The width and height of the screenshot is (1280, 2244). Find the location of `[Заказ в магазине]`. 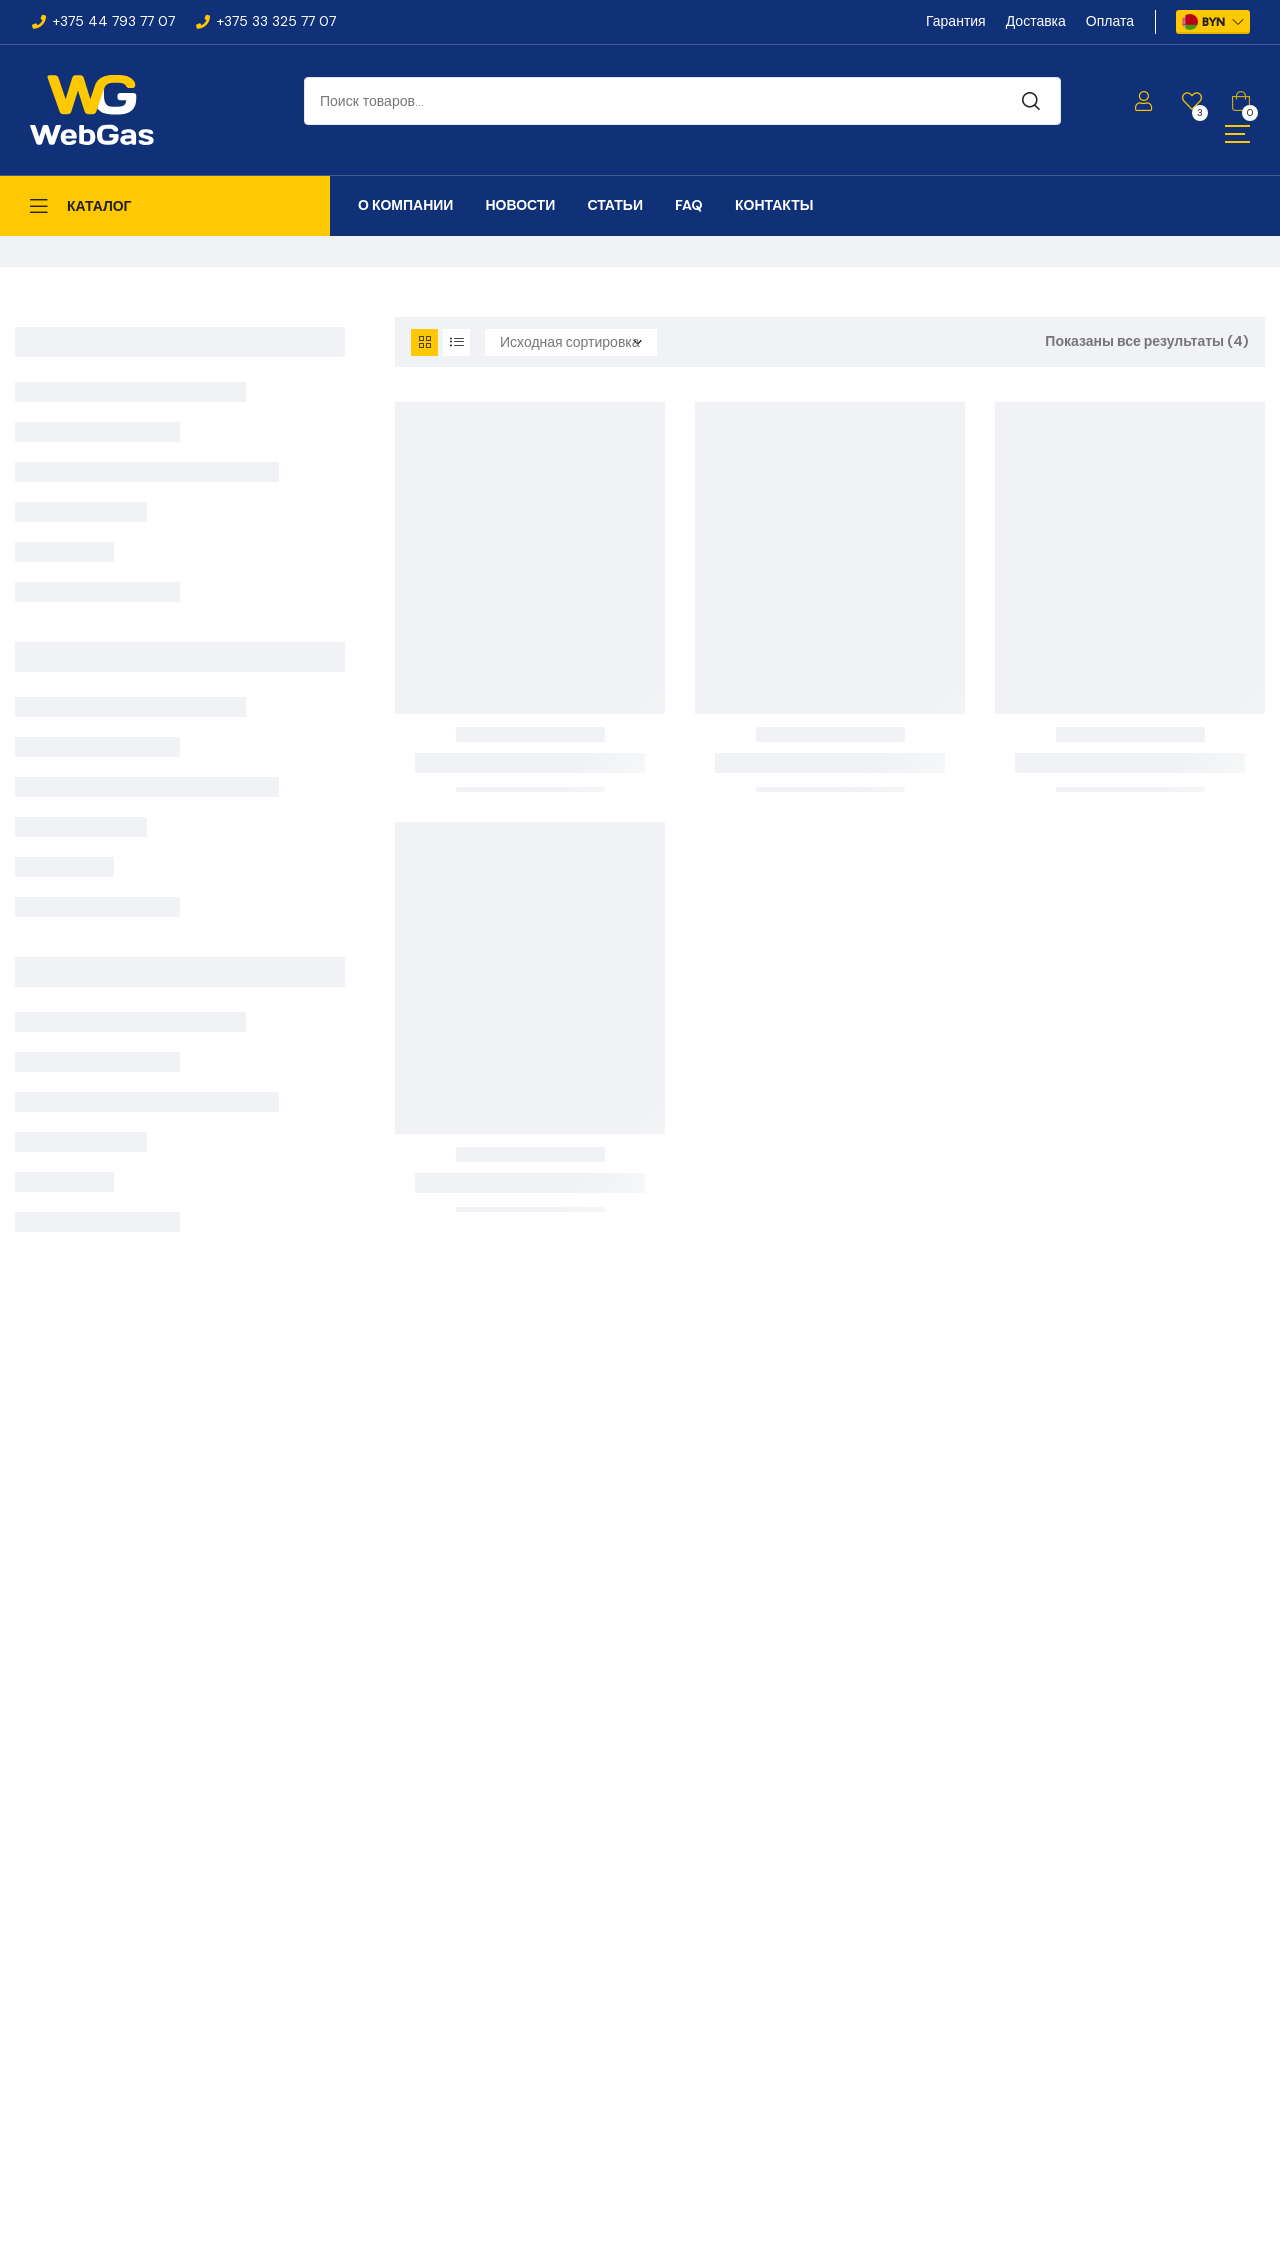

[Заказ в магазине] is located at coordinates (571, 342).